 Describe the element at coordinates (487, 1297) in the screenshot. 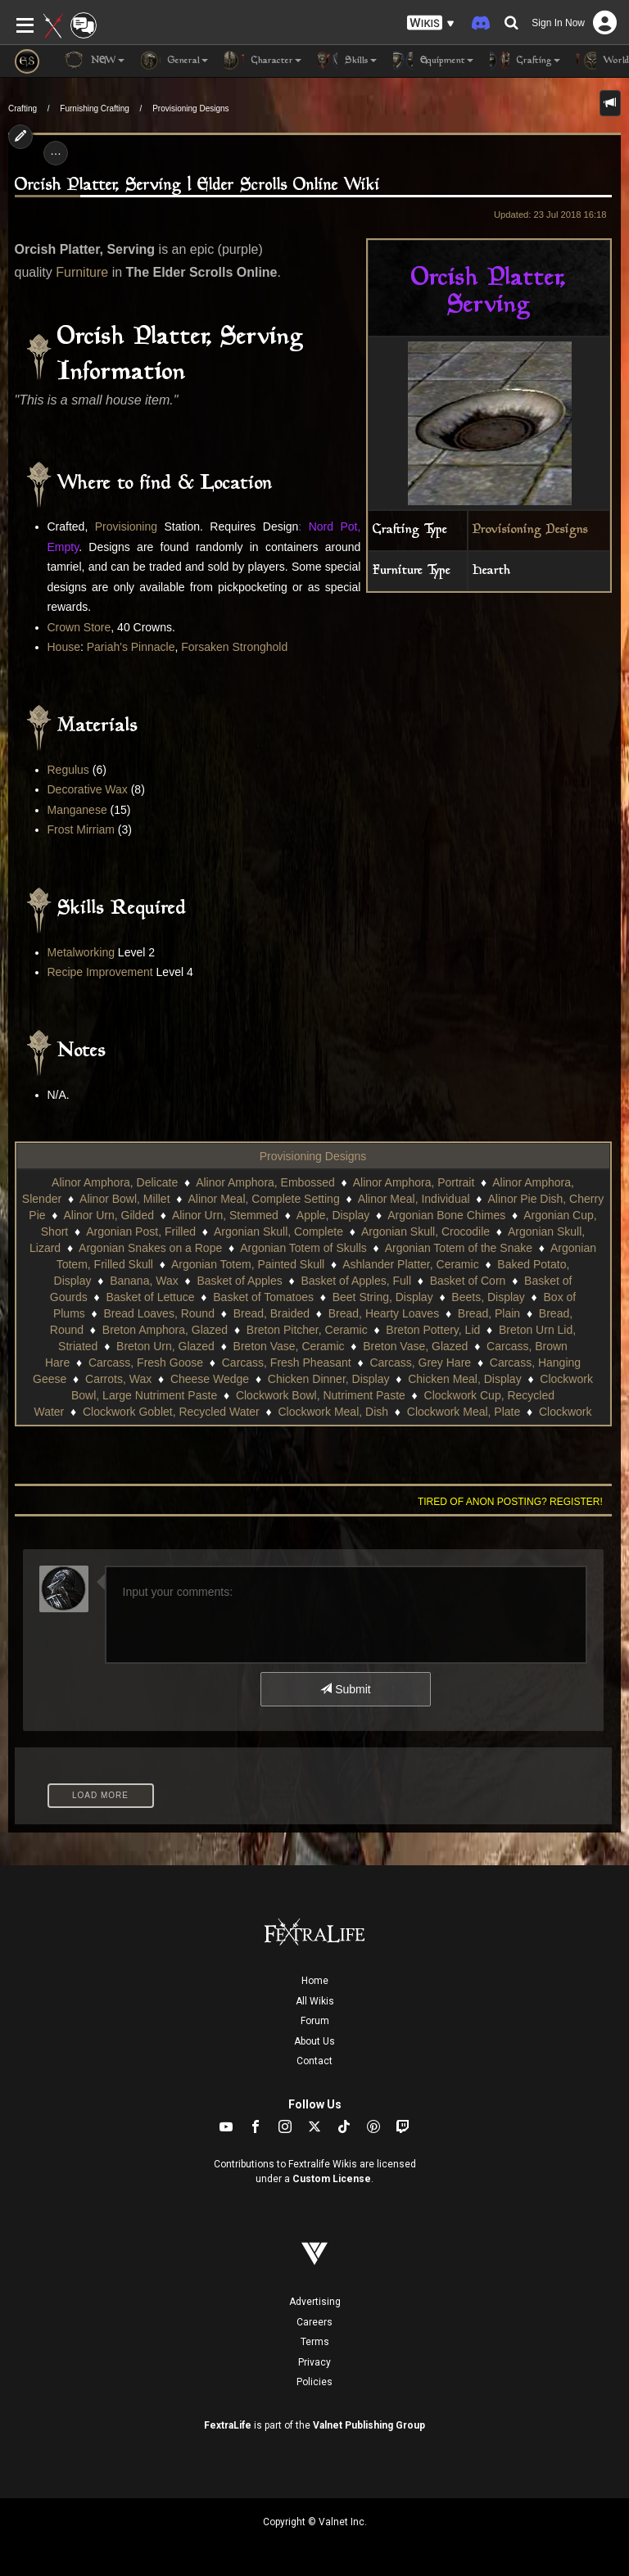

I see `Beets, Display` at that location.